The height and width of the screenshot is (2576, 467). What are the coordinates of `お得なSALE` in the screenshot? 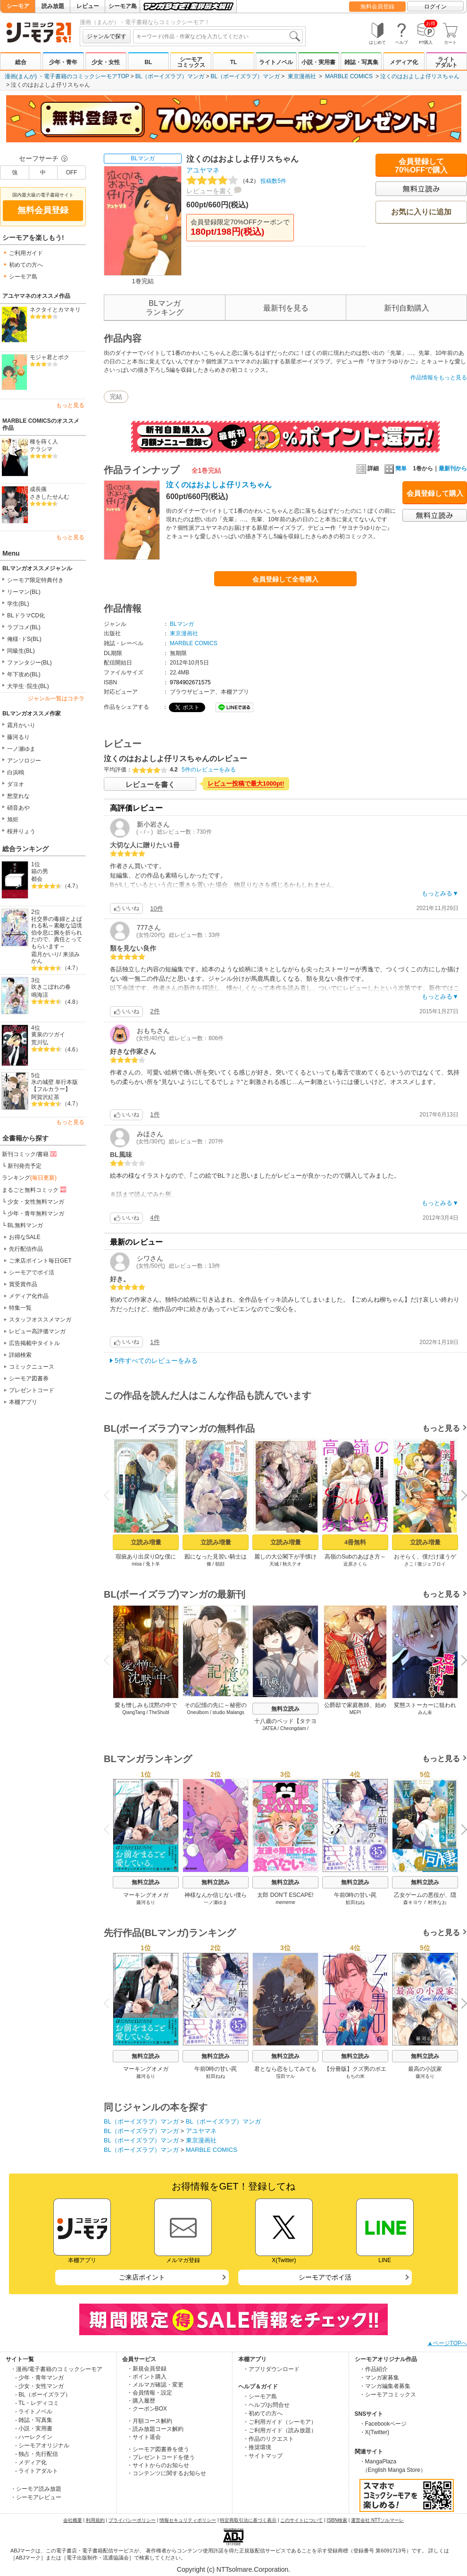 It's located at (25, 1237).